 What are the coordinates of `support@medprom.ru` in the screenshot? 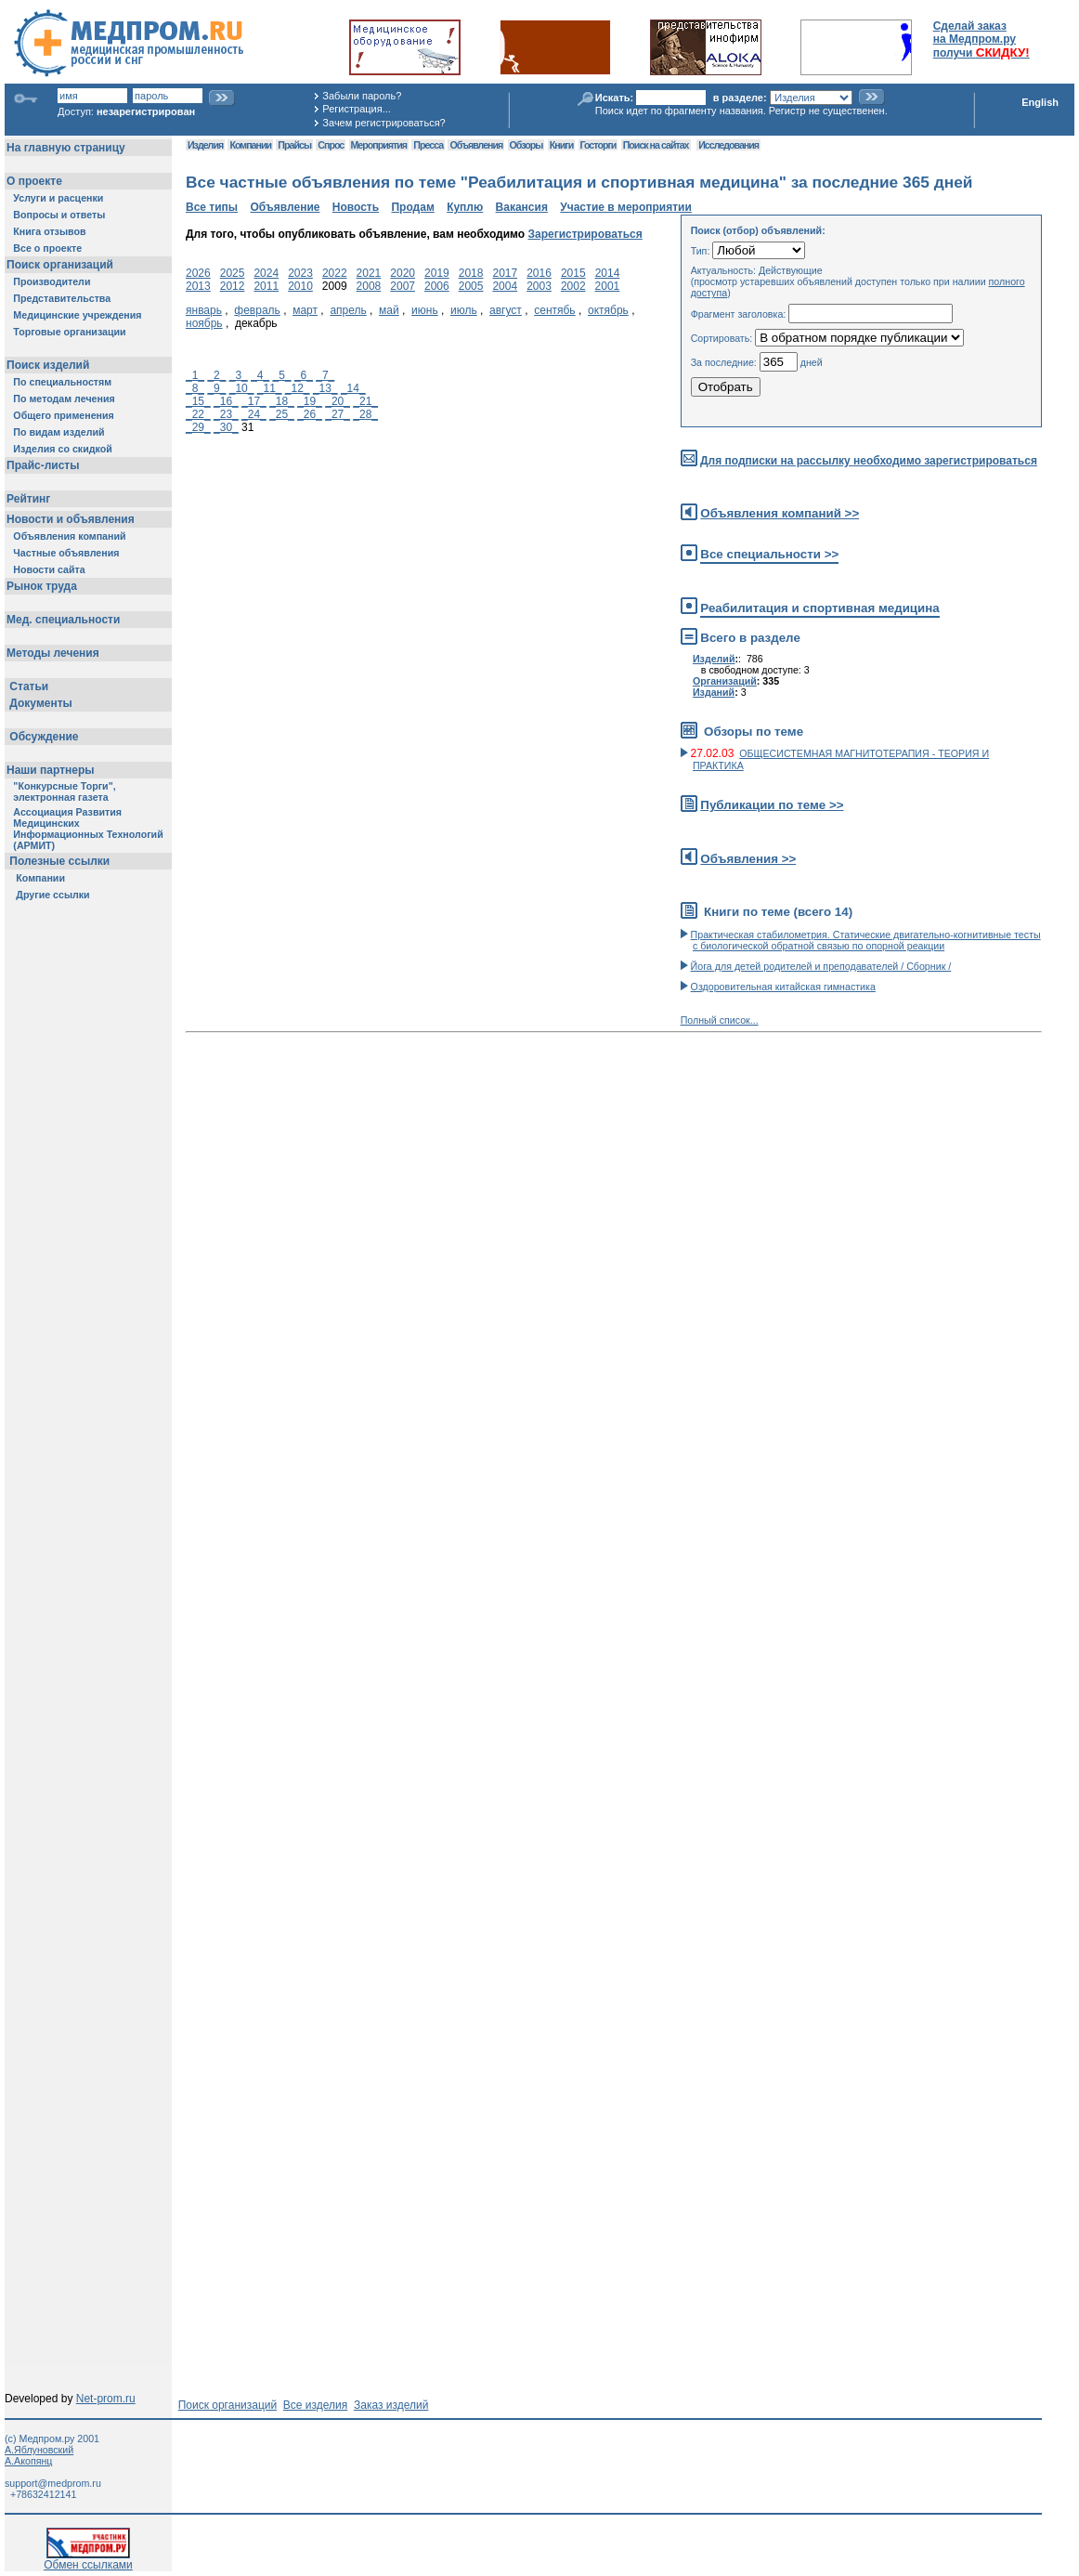 It's located at (53, 2483).